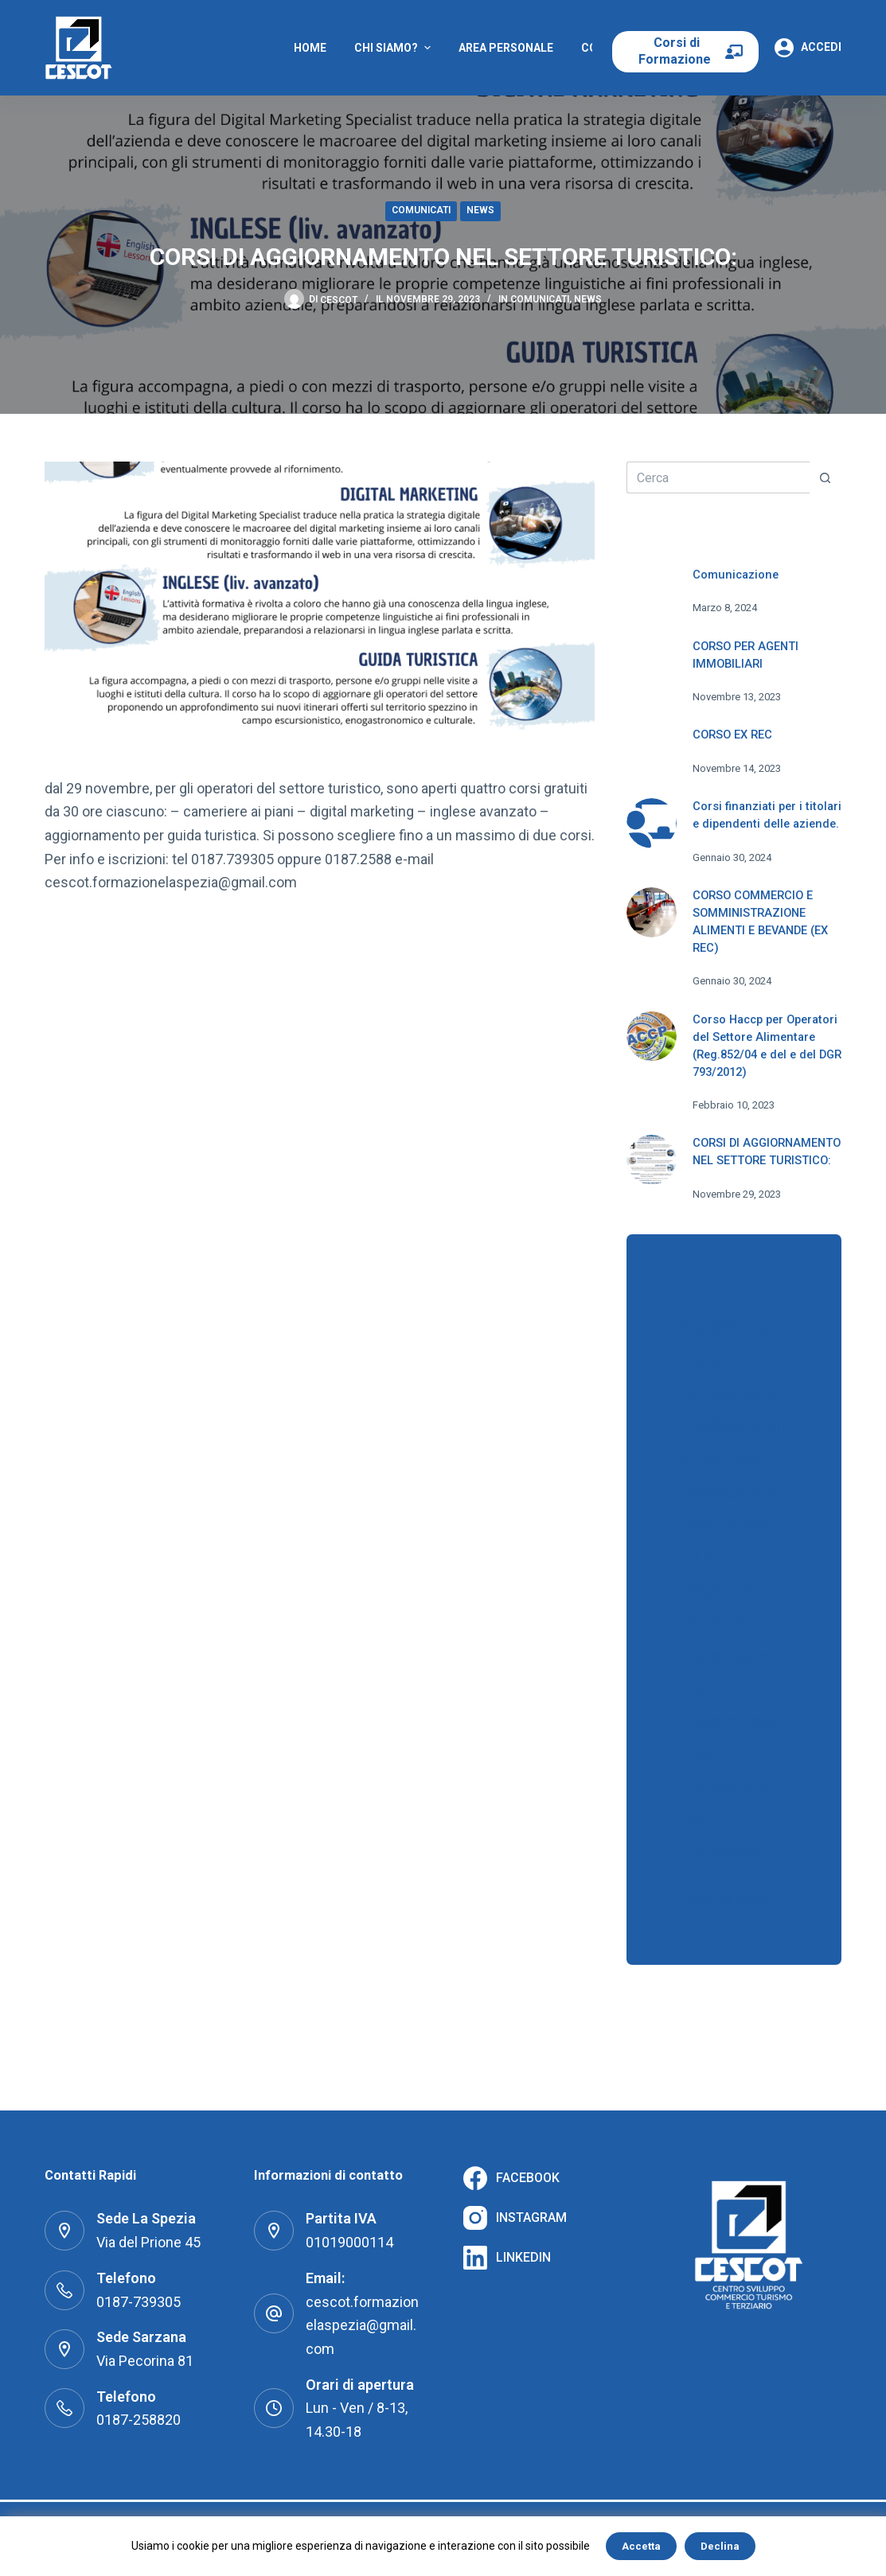 The width and height of the screenshot is (886, 2576). I want to click on Comunicazione, so click(736, 574).